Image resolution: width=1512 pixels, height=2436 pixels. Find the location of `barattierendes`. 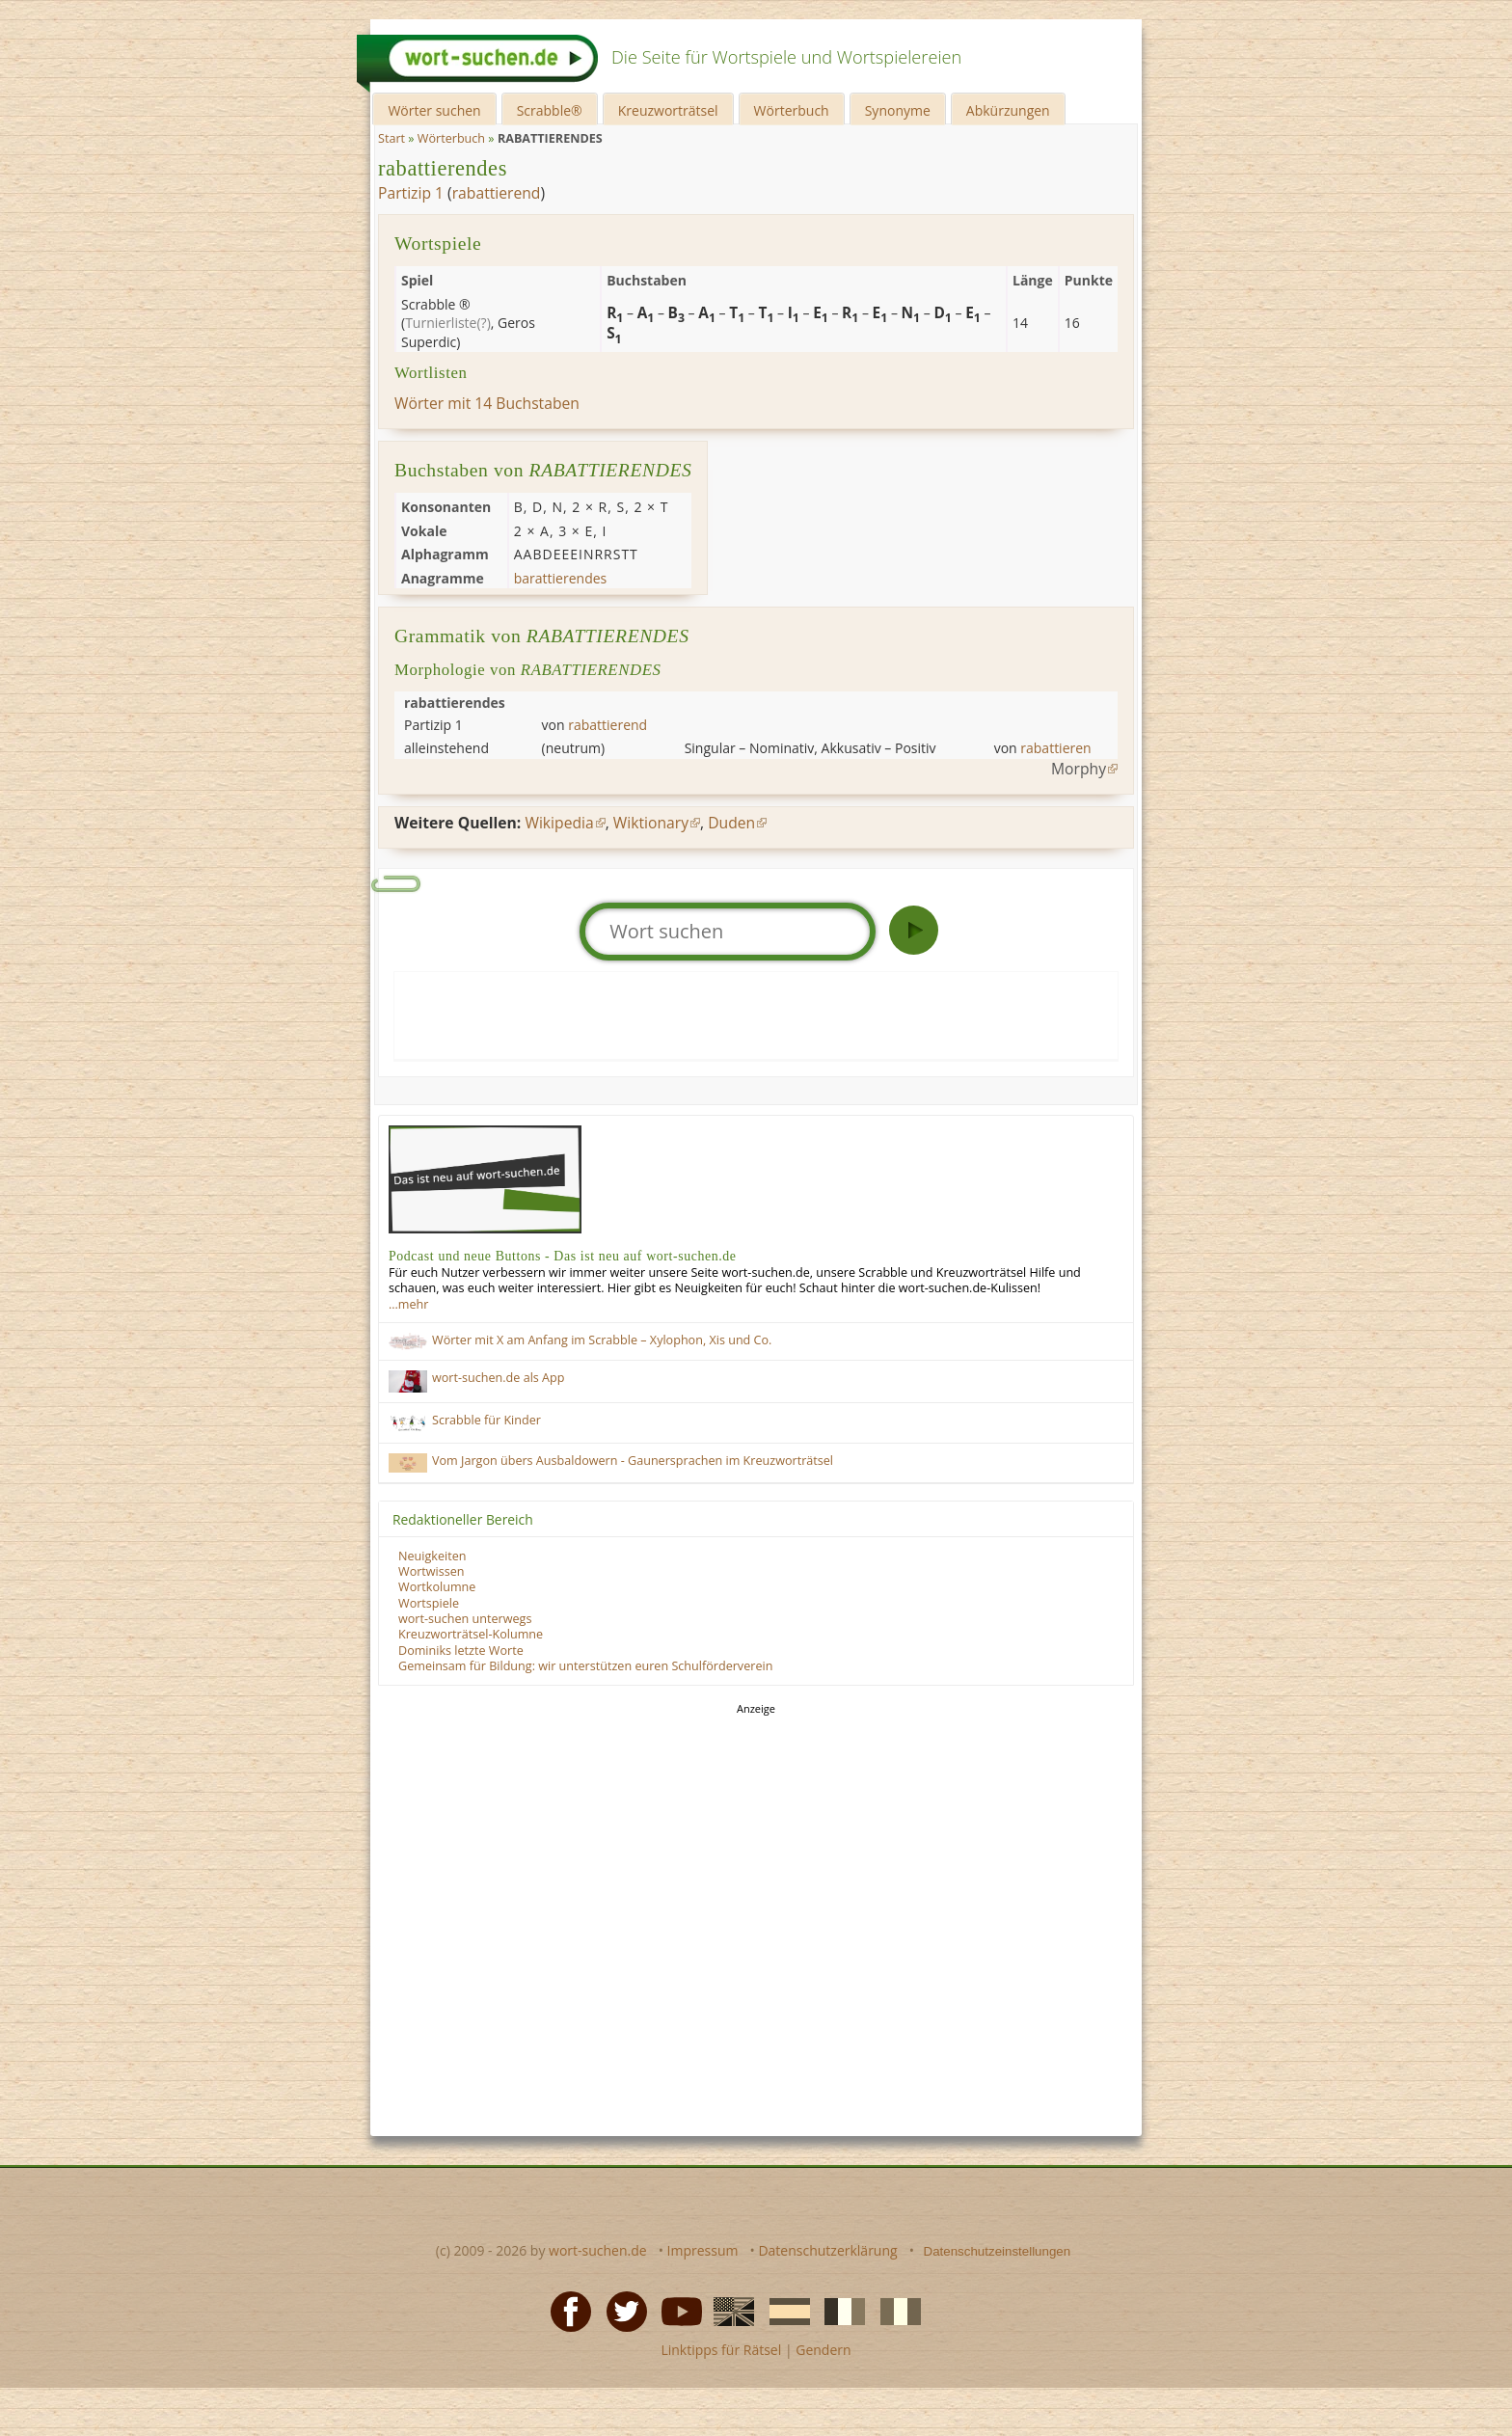

barattierendes is located at coordinates (561, 578).